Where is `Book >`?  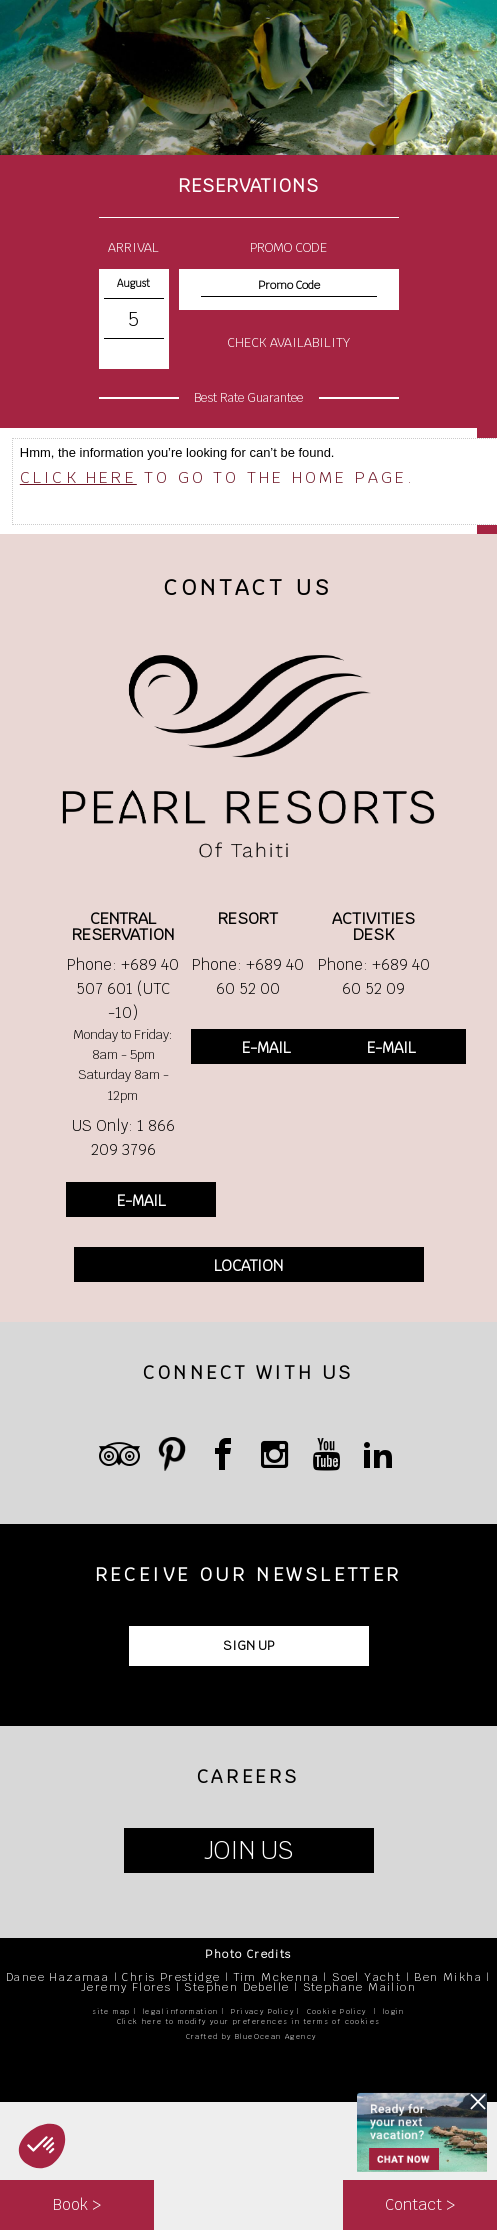
Book > is located at coordinates (77, 2204).